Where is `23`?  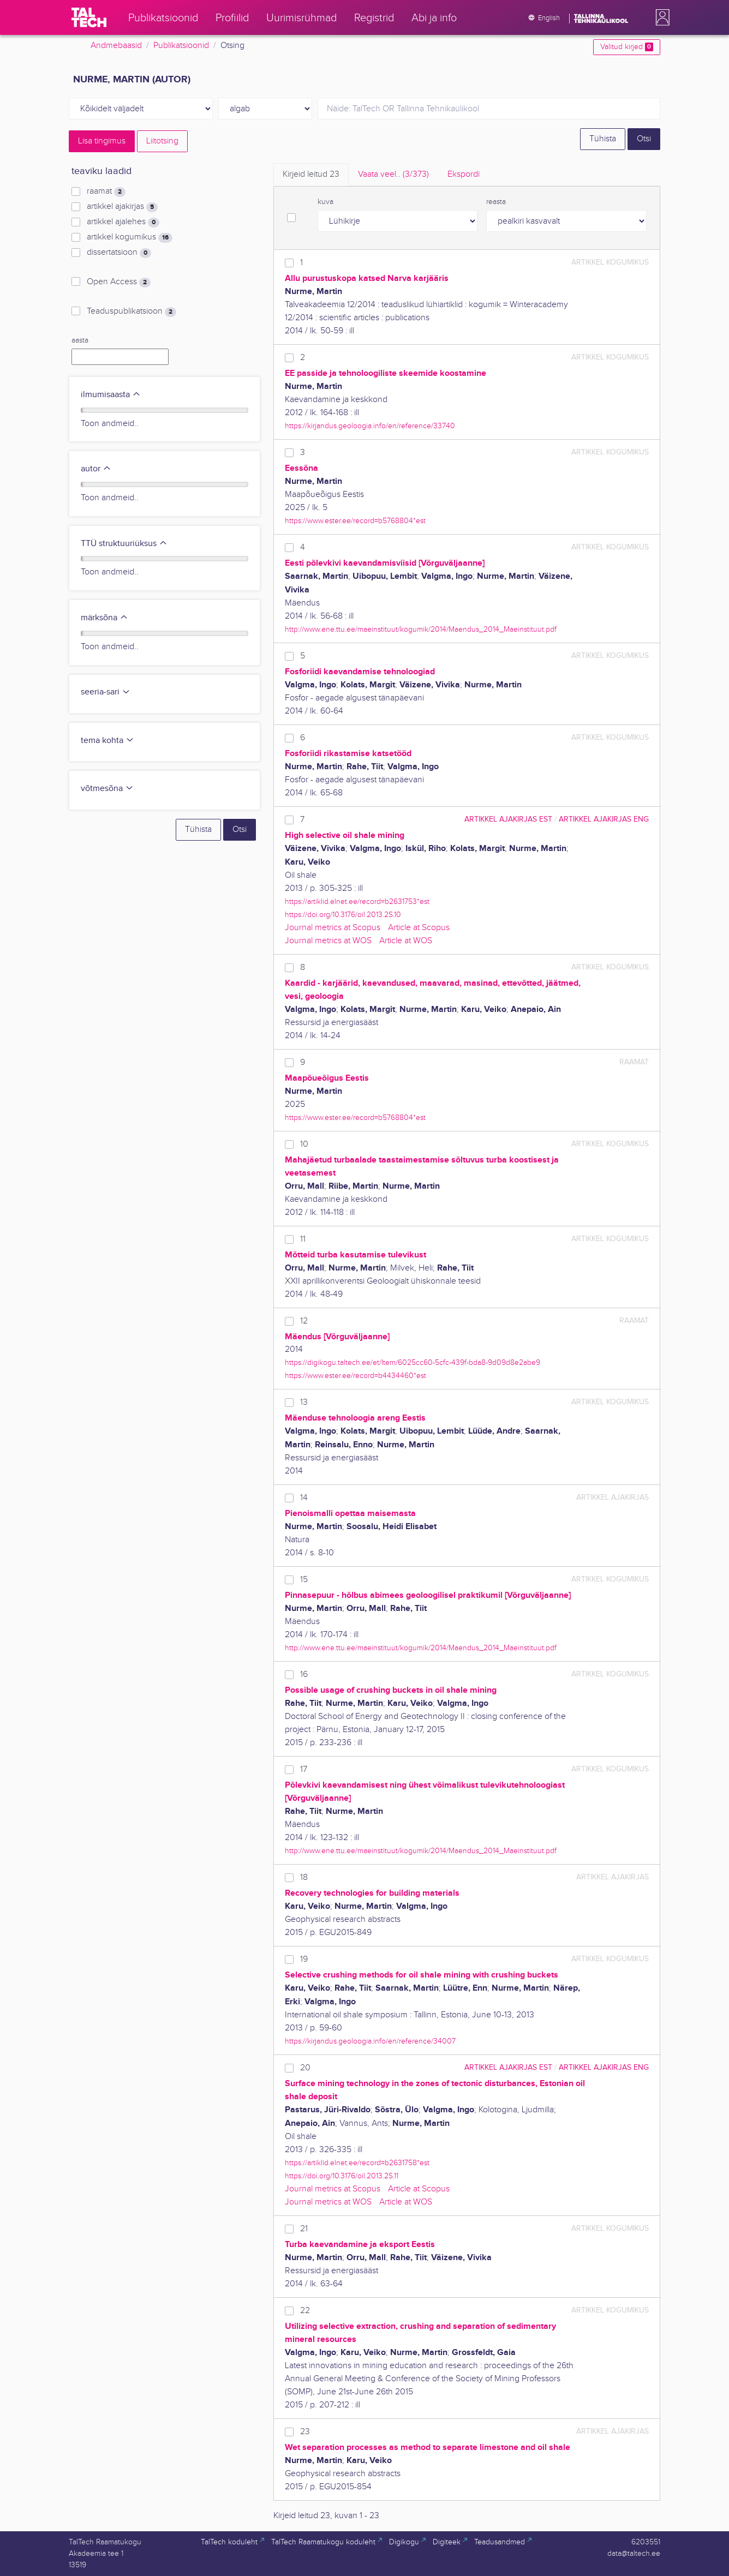 23 is located at coordinates (305, 2432).